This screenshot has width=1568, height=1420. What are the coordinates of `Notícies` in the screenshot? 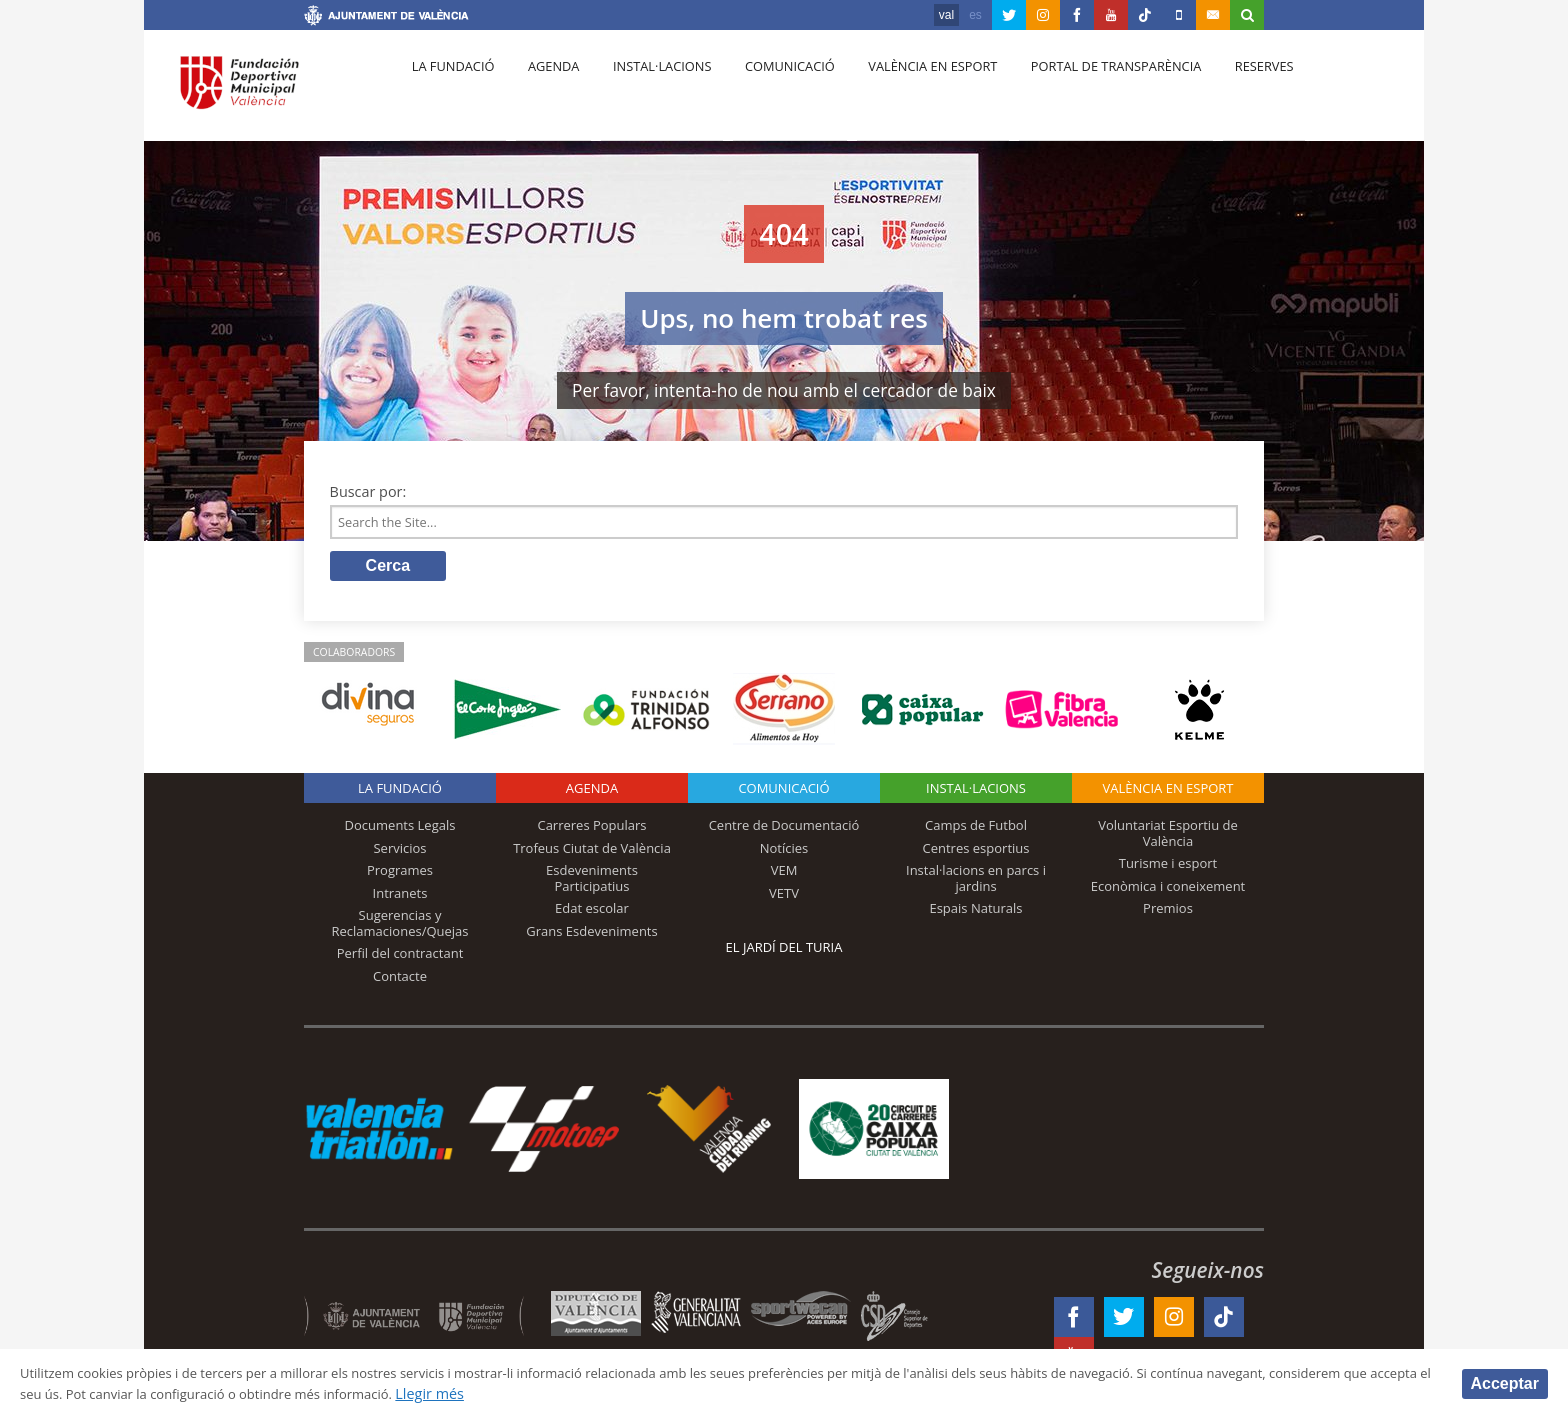 It's located at (784, 853).